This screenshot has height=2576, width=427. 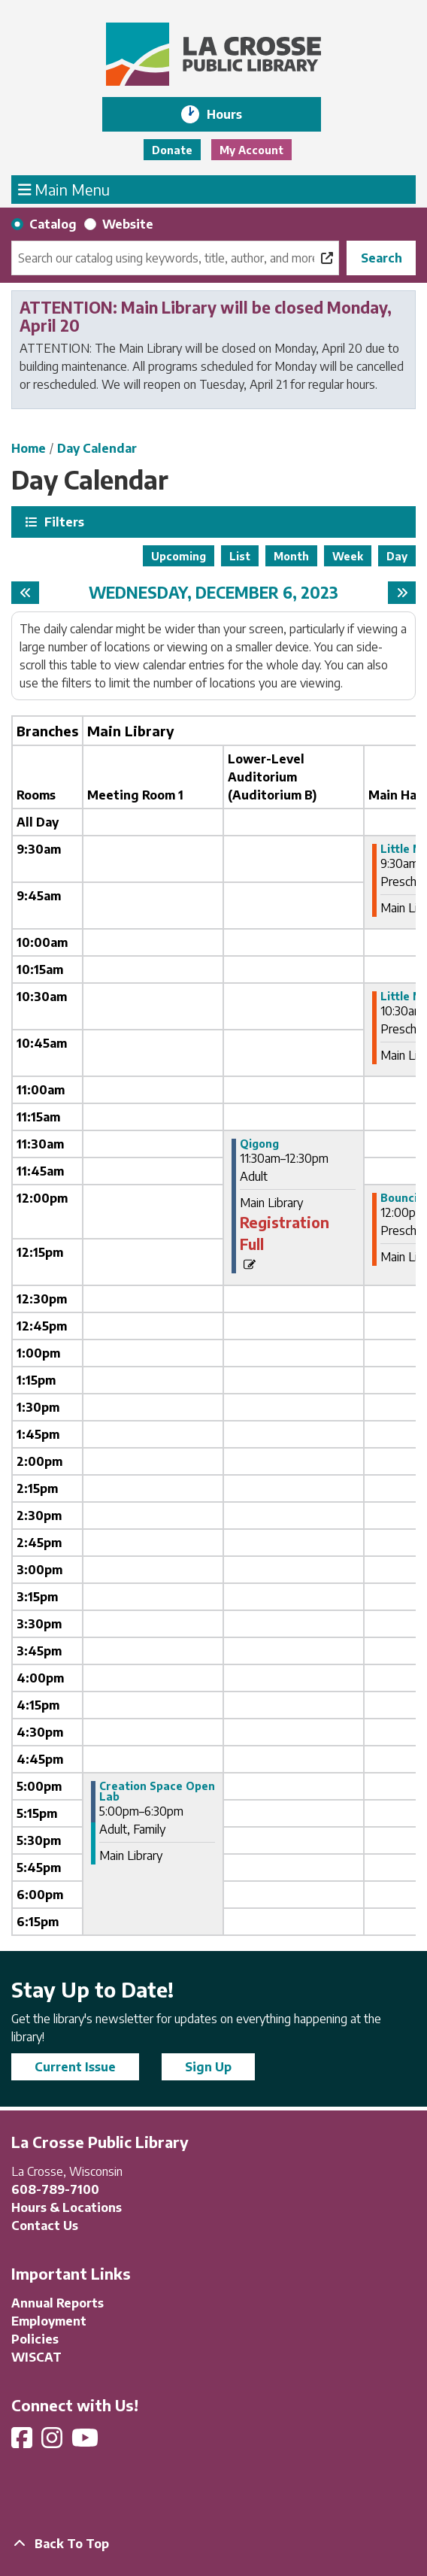 I want to click on 608-789-7100, so click(x=55, y=2189).